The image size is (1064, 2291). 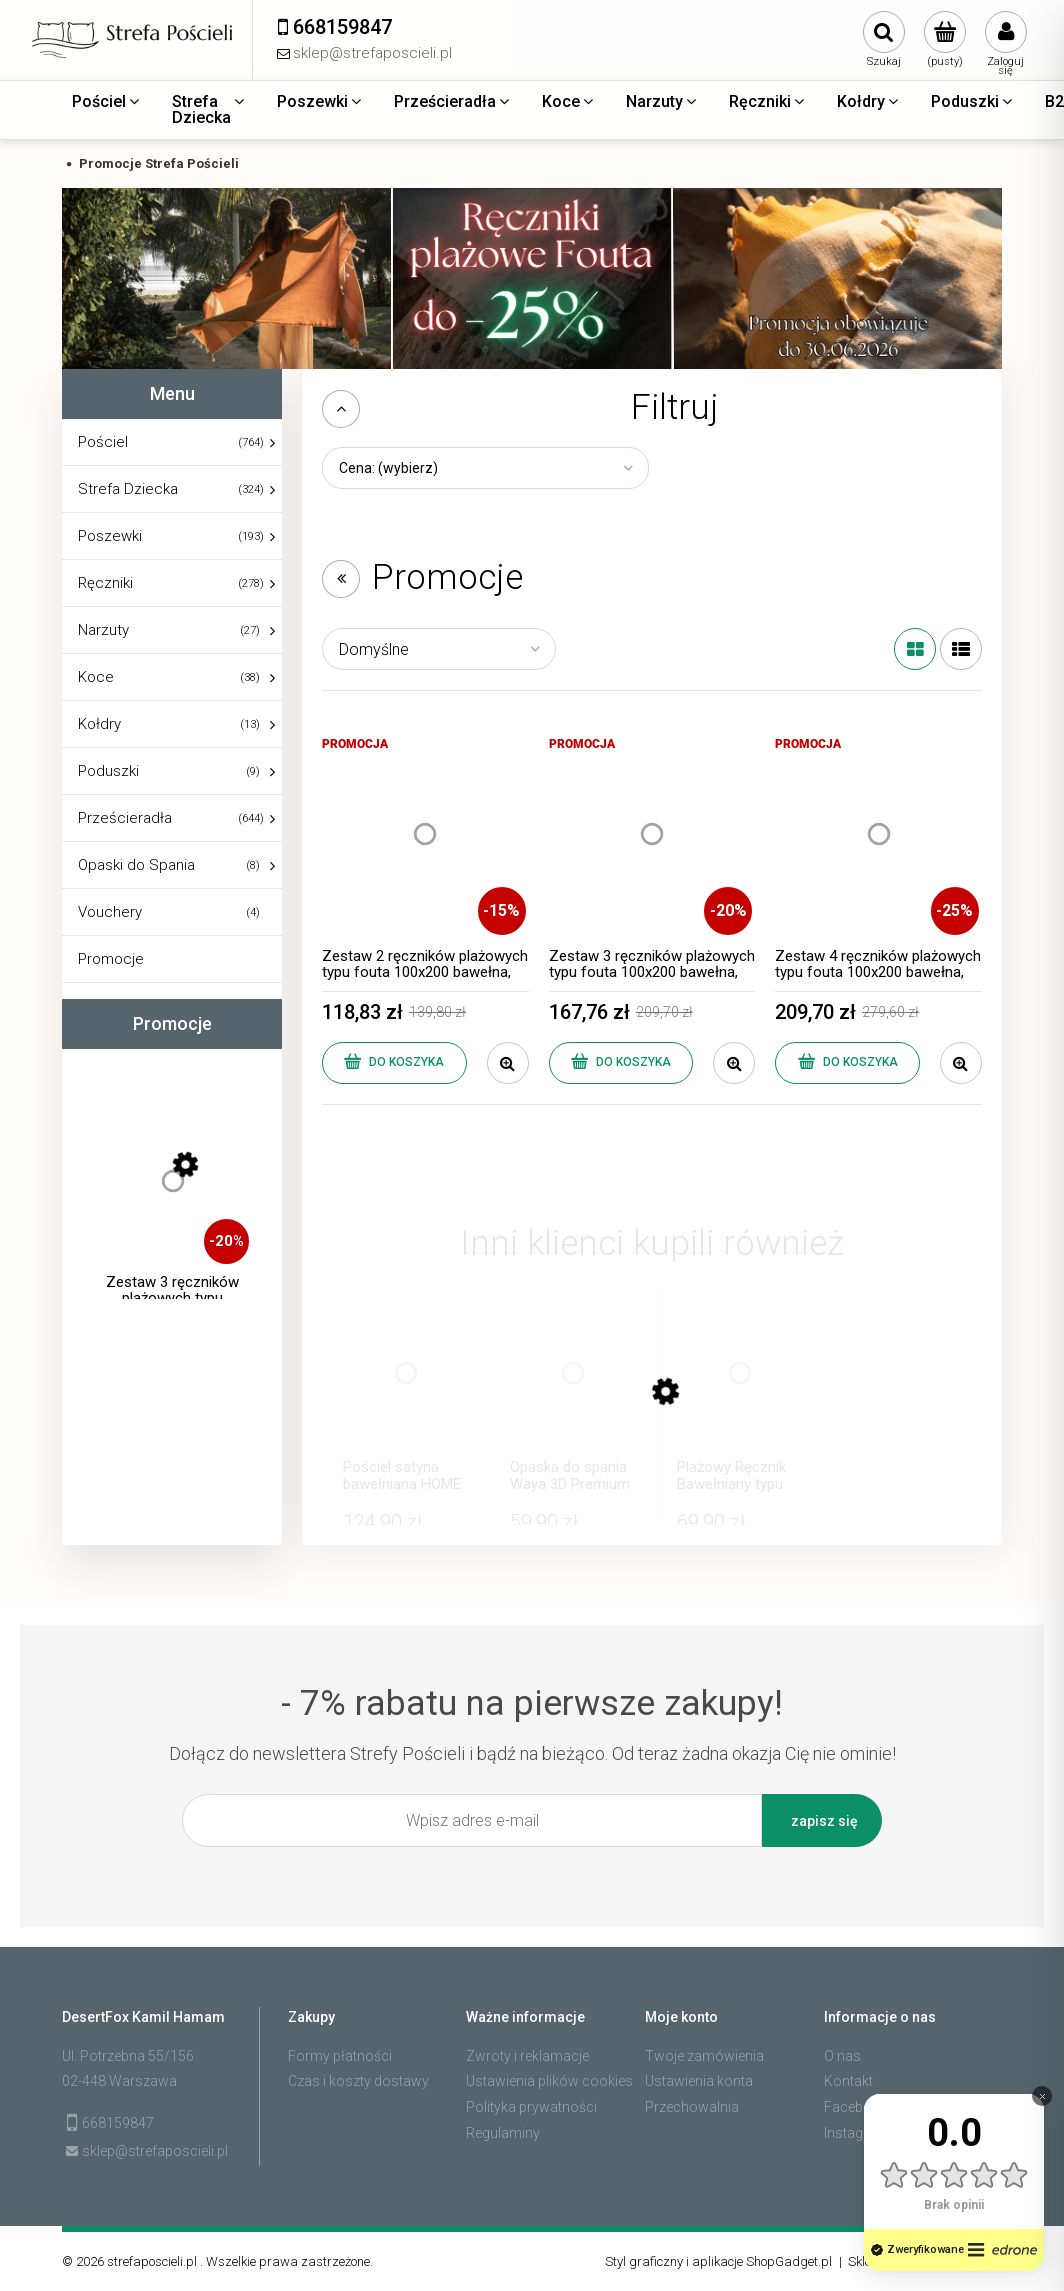 What do you see at coordinates (119, 2081) in the screenshot?
I see `02-448 Warszawa` at bounding box center [119, 2081].